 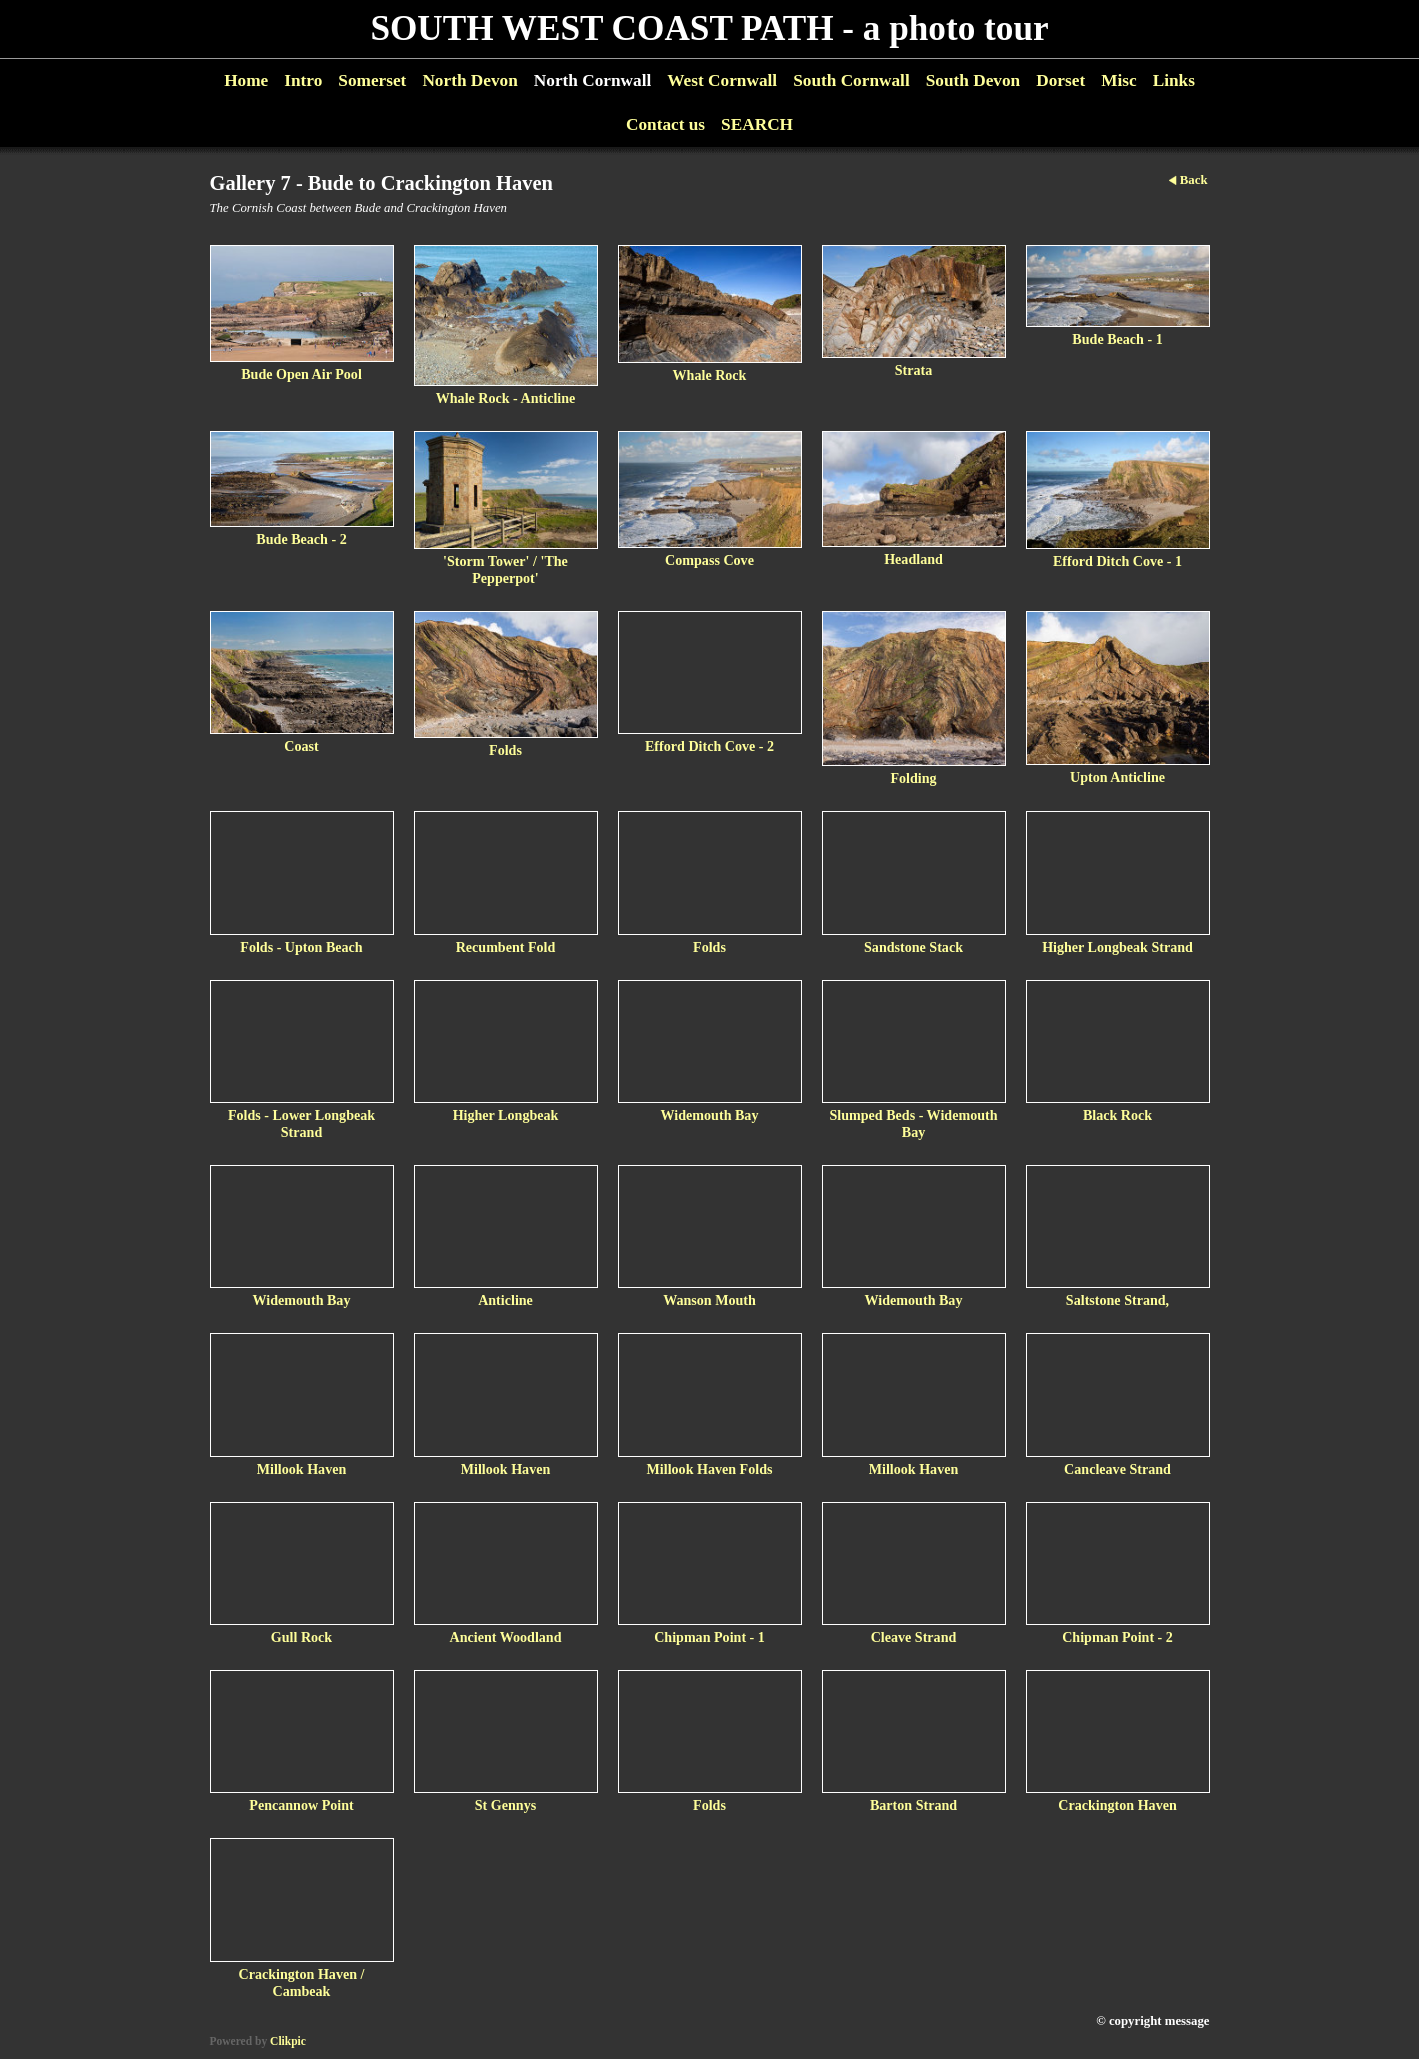 I want to click on Anticline, so click(x=505, y=1300).